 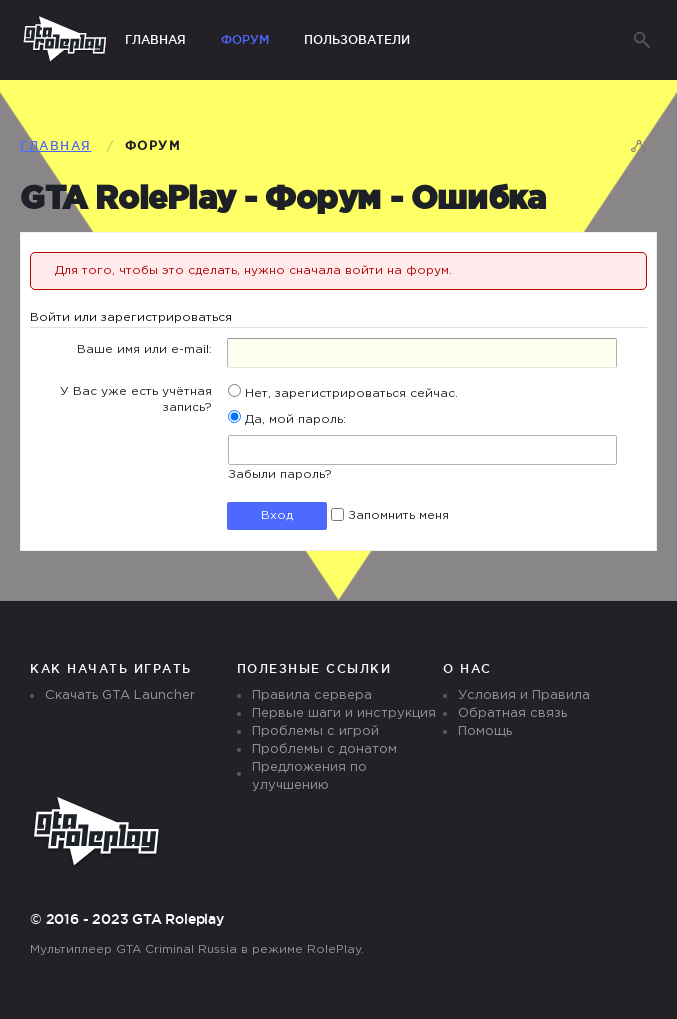 What do you see at coordinates (344, 713) in the screenshot?
I see `Первые шаги и инструкция` at bounding box center [344, 713].